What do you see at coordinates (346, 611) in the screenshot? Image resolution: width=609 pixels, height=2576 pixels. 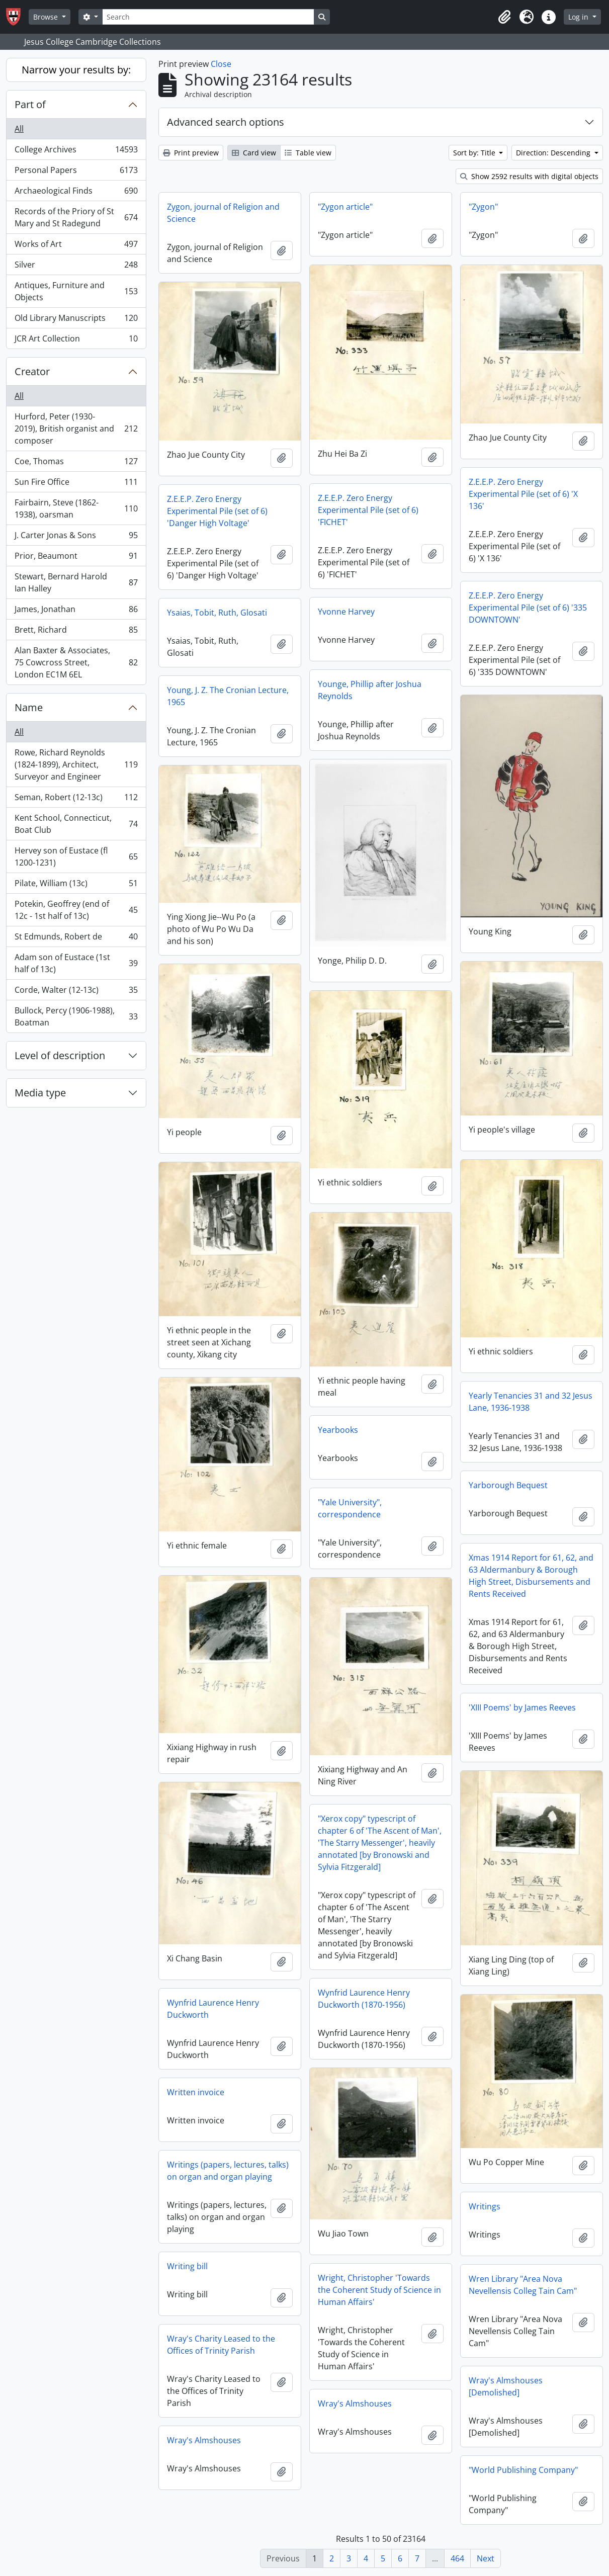 I see `Yvonne Harvey` at bounding box center [346, 611].